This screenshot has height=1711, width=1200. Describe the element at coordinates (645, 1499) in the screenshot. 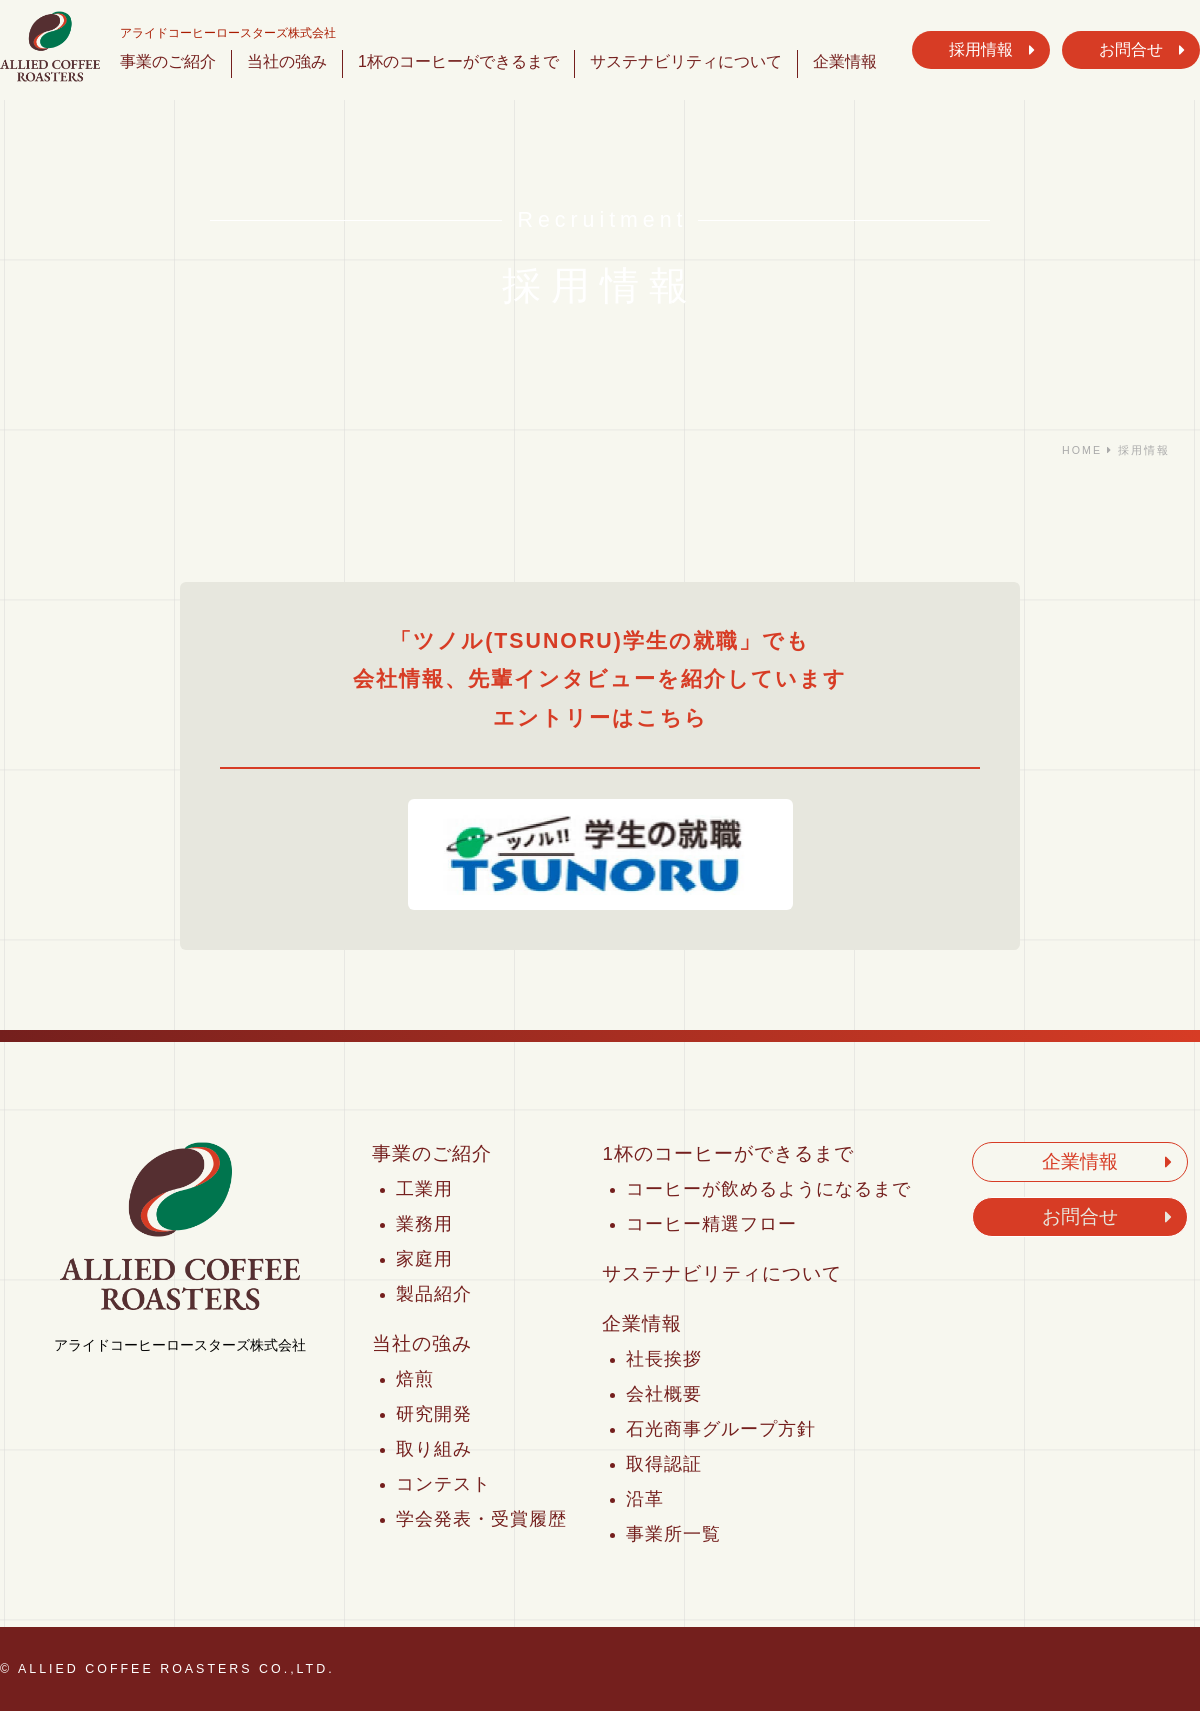

I see `沿革` at that location.